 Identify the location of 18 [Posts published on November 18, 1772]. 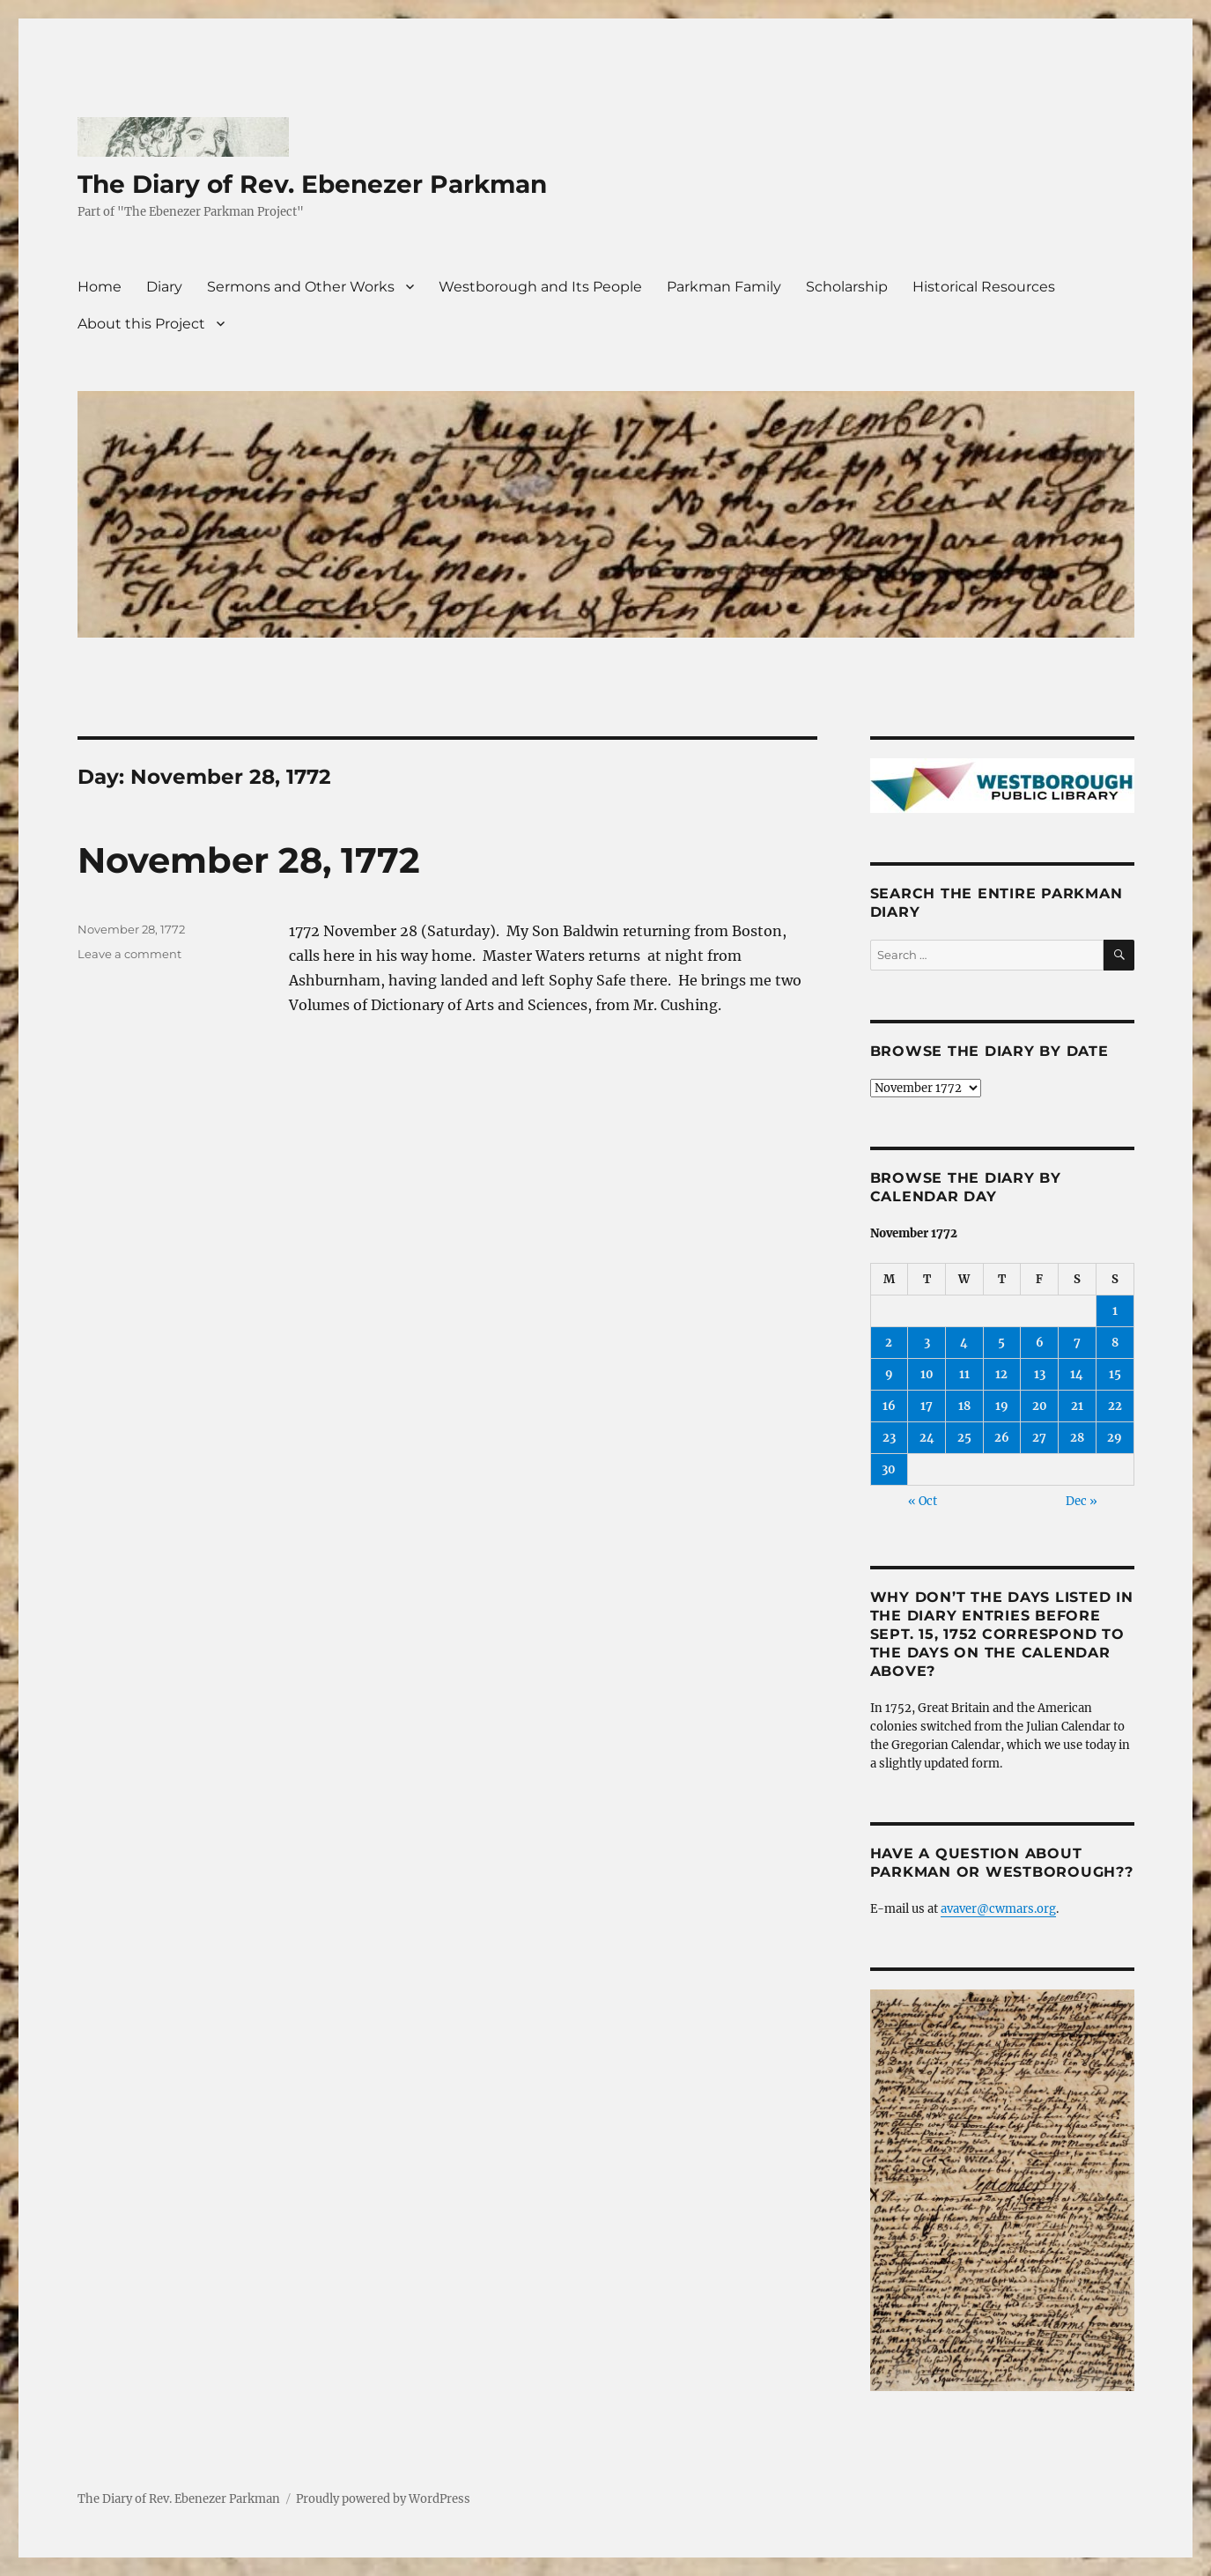
(964, 1406).